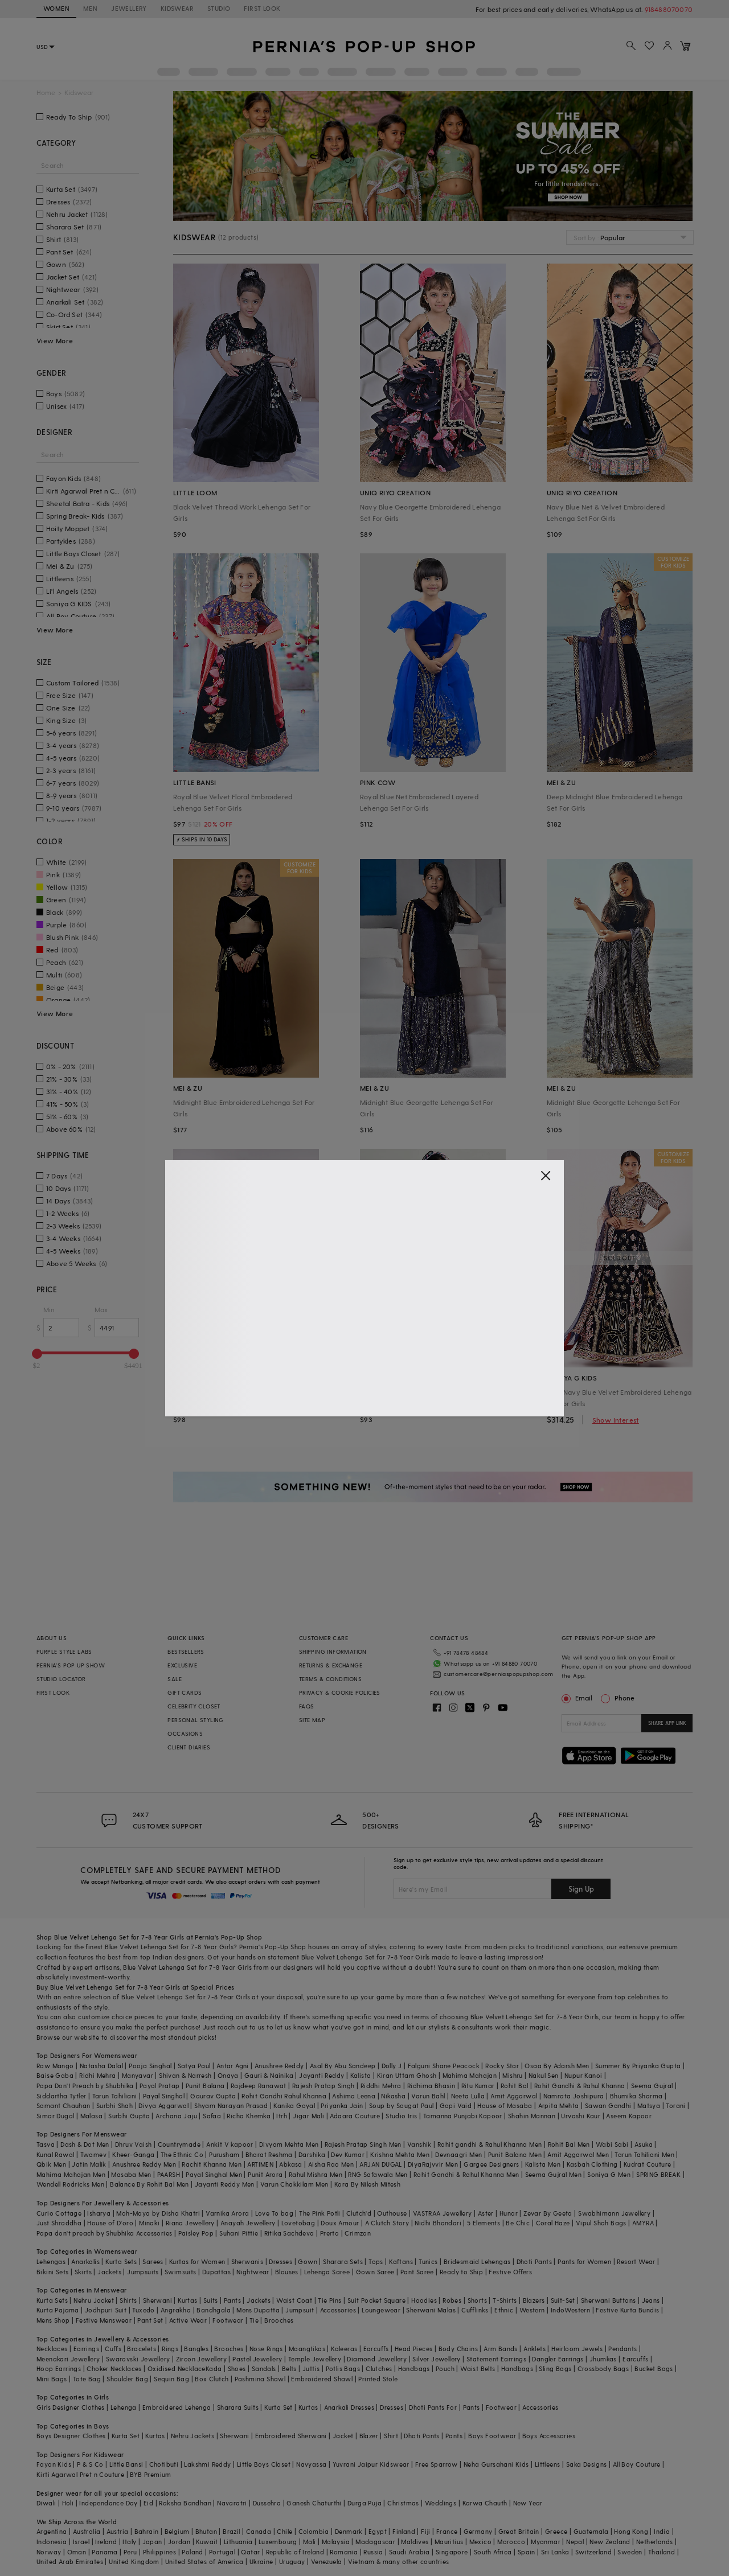 The height and width of the screenshot is (2576, 729). Describe the element at coordinates (98, 2213) in the screenshot. I see `Isharya` at that location.